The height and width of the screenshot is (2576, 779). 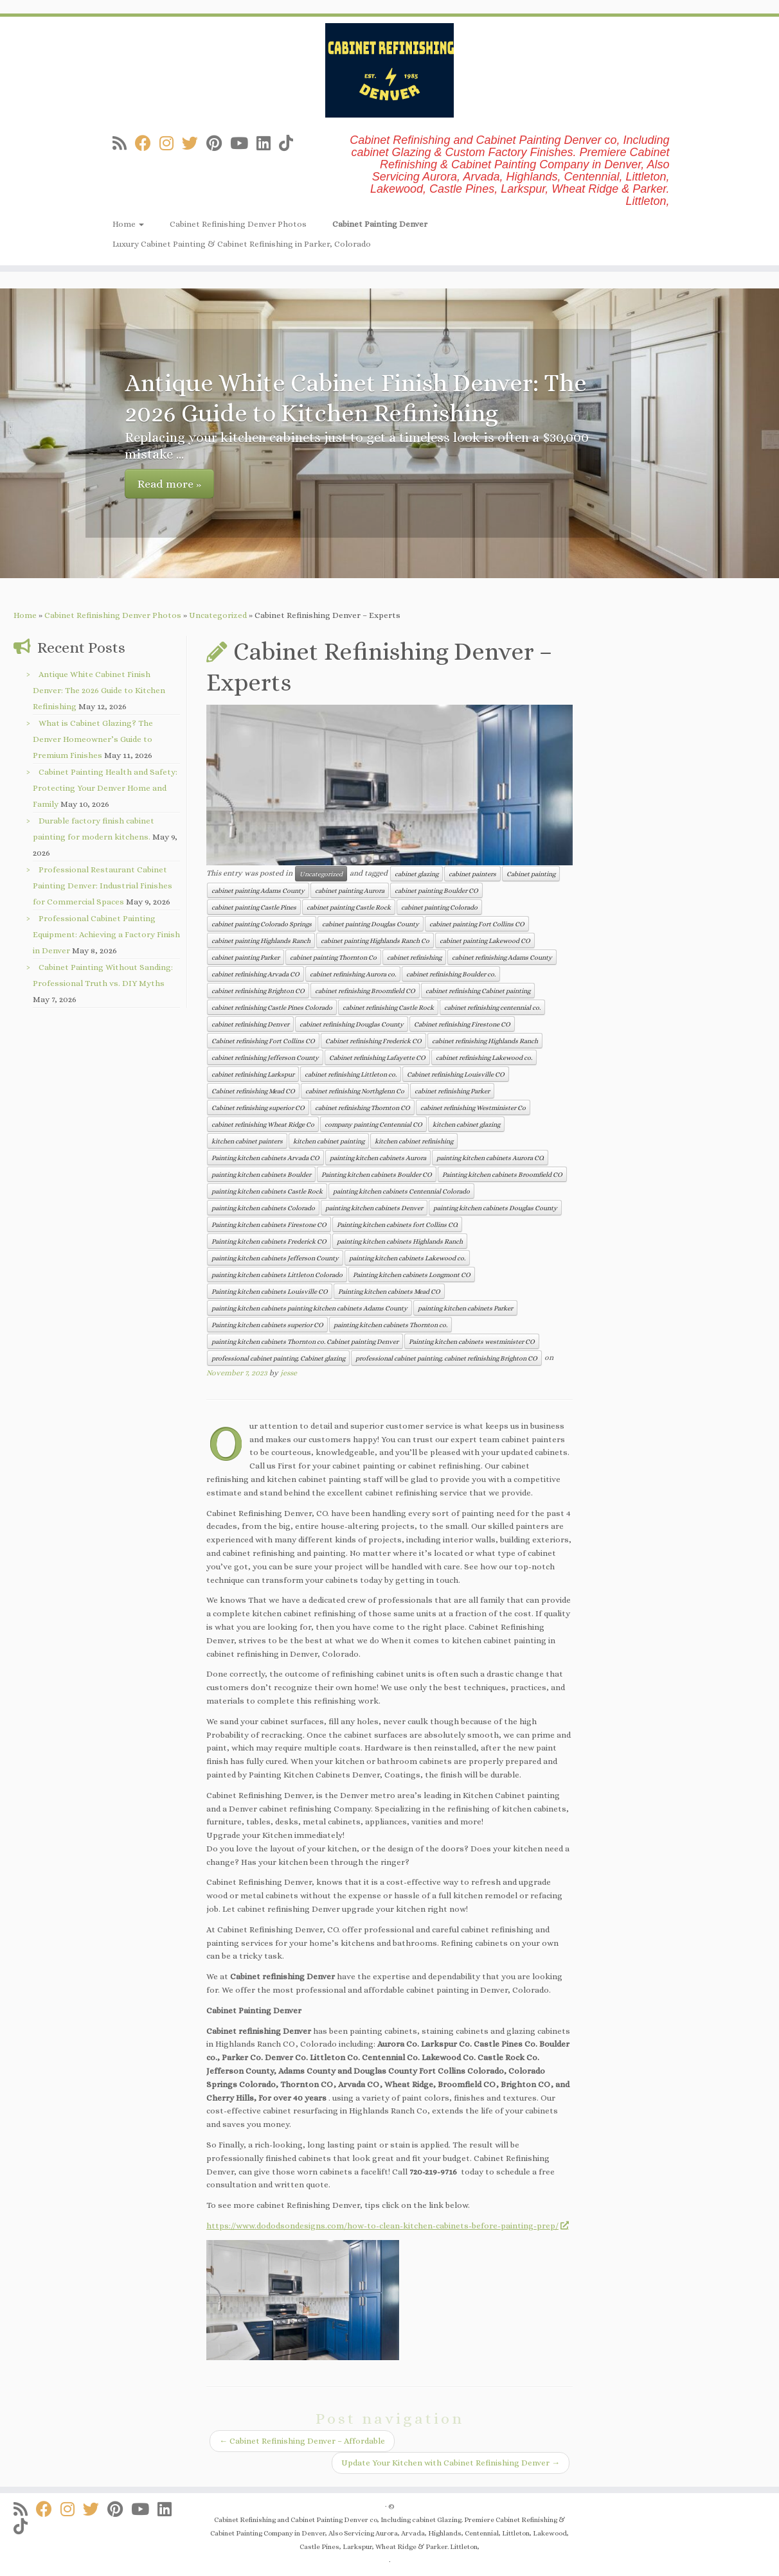 What do you see at coordinates (450, 2462) in the screenshot?
I see `Update Your Kitchen with Cabinet Refinishing Denver` at bounding box center [450, 2462].